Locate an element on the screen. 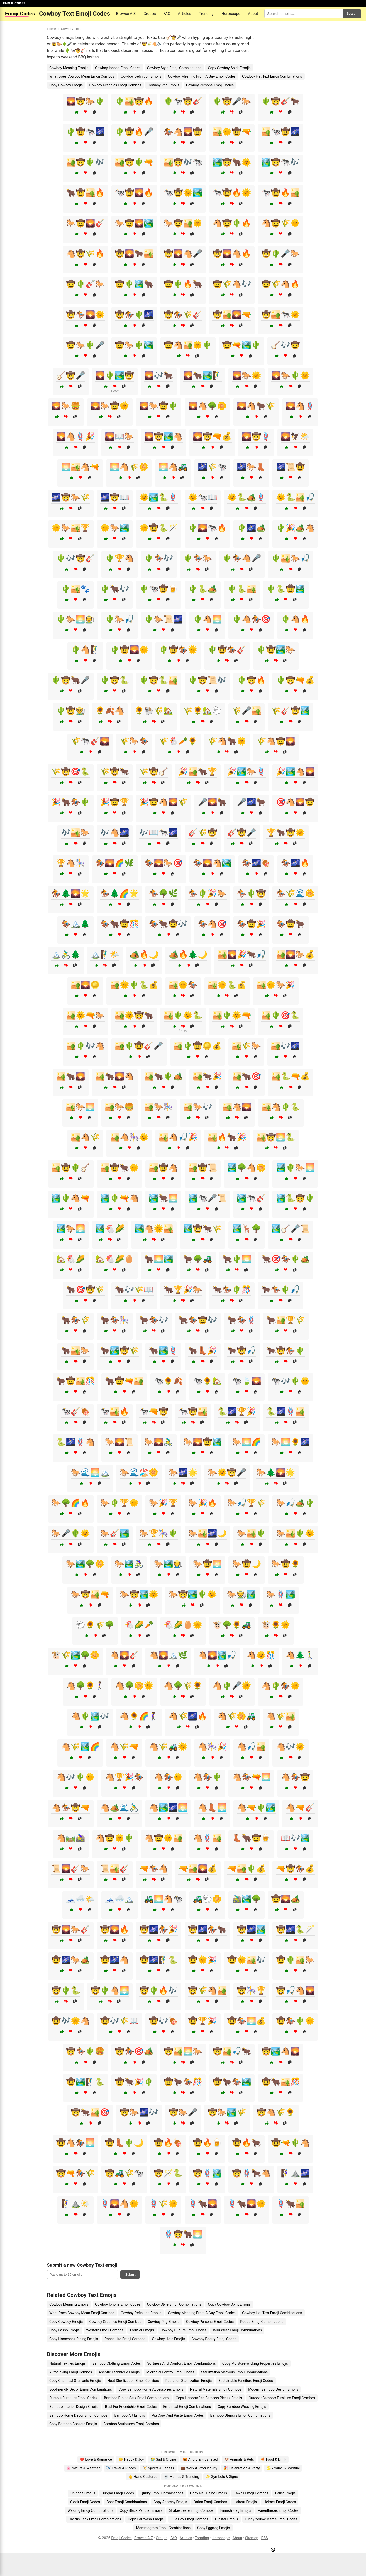  😭 Sad & Crying is located at coordinates (163, 2459).